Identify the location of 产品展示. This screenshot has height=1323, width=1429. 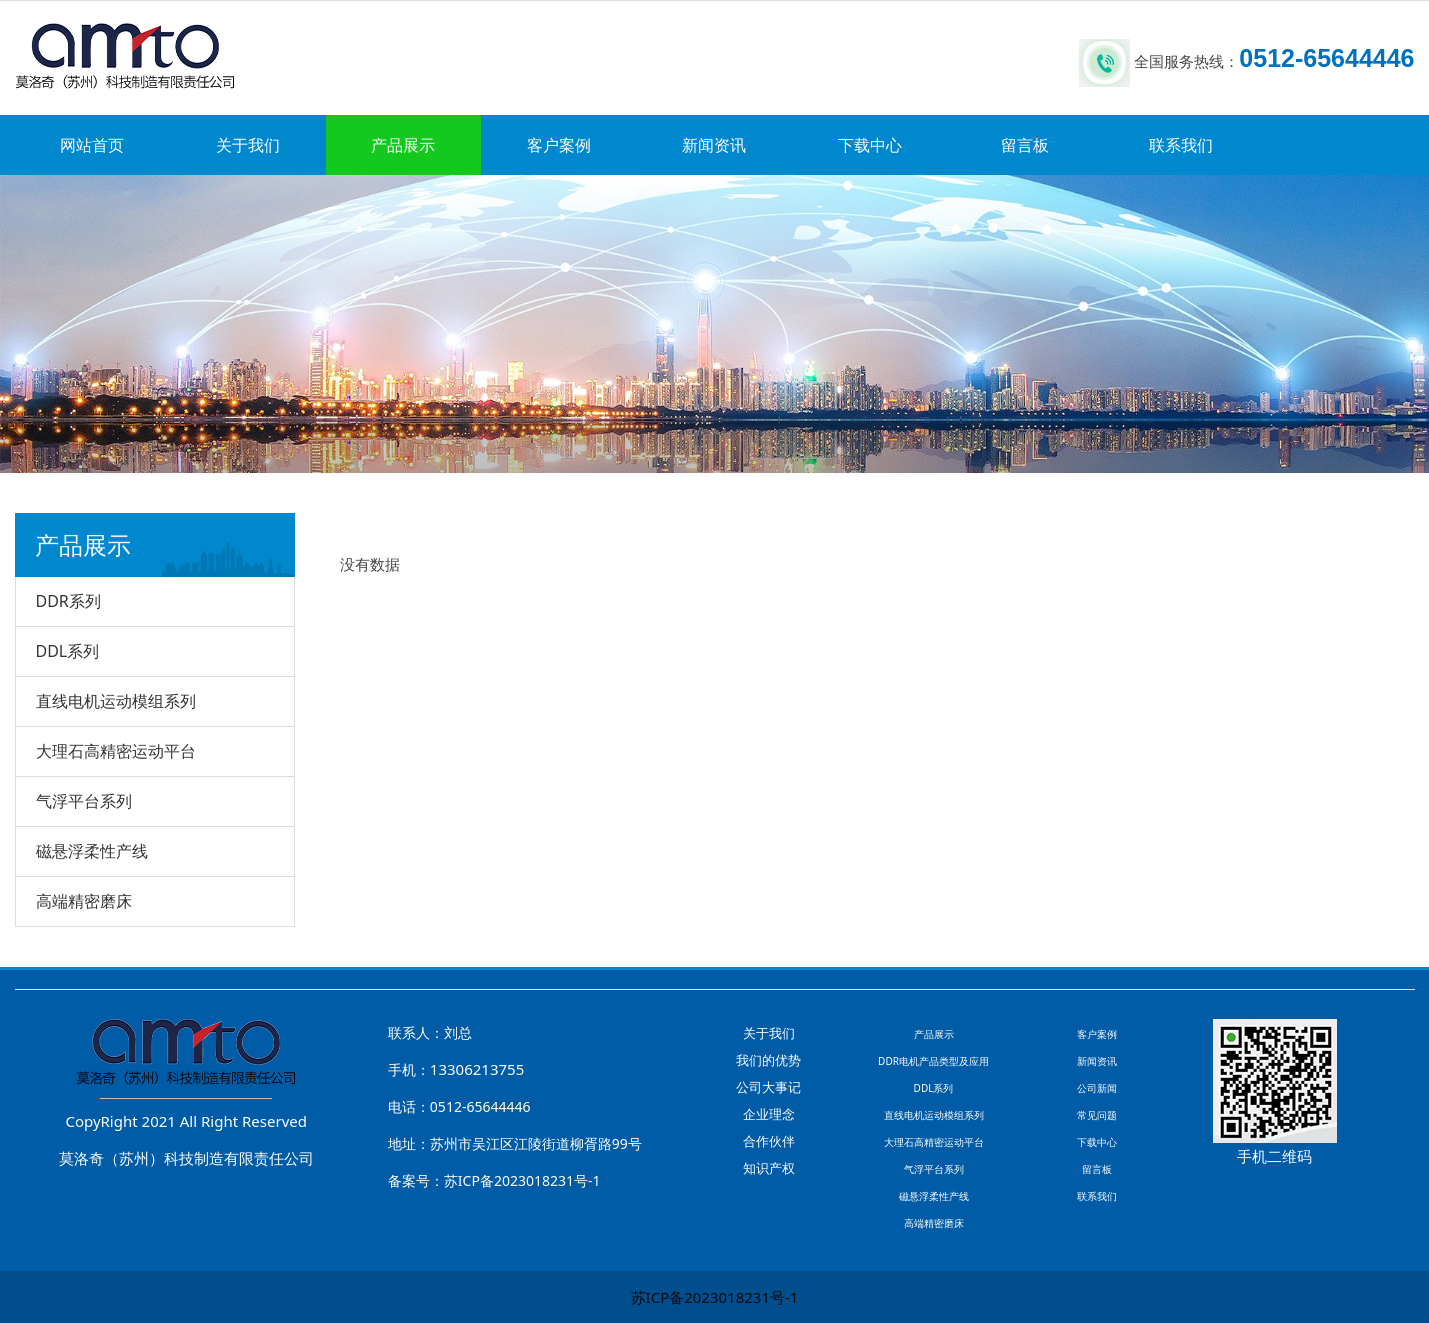
(403, 145).